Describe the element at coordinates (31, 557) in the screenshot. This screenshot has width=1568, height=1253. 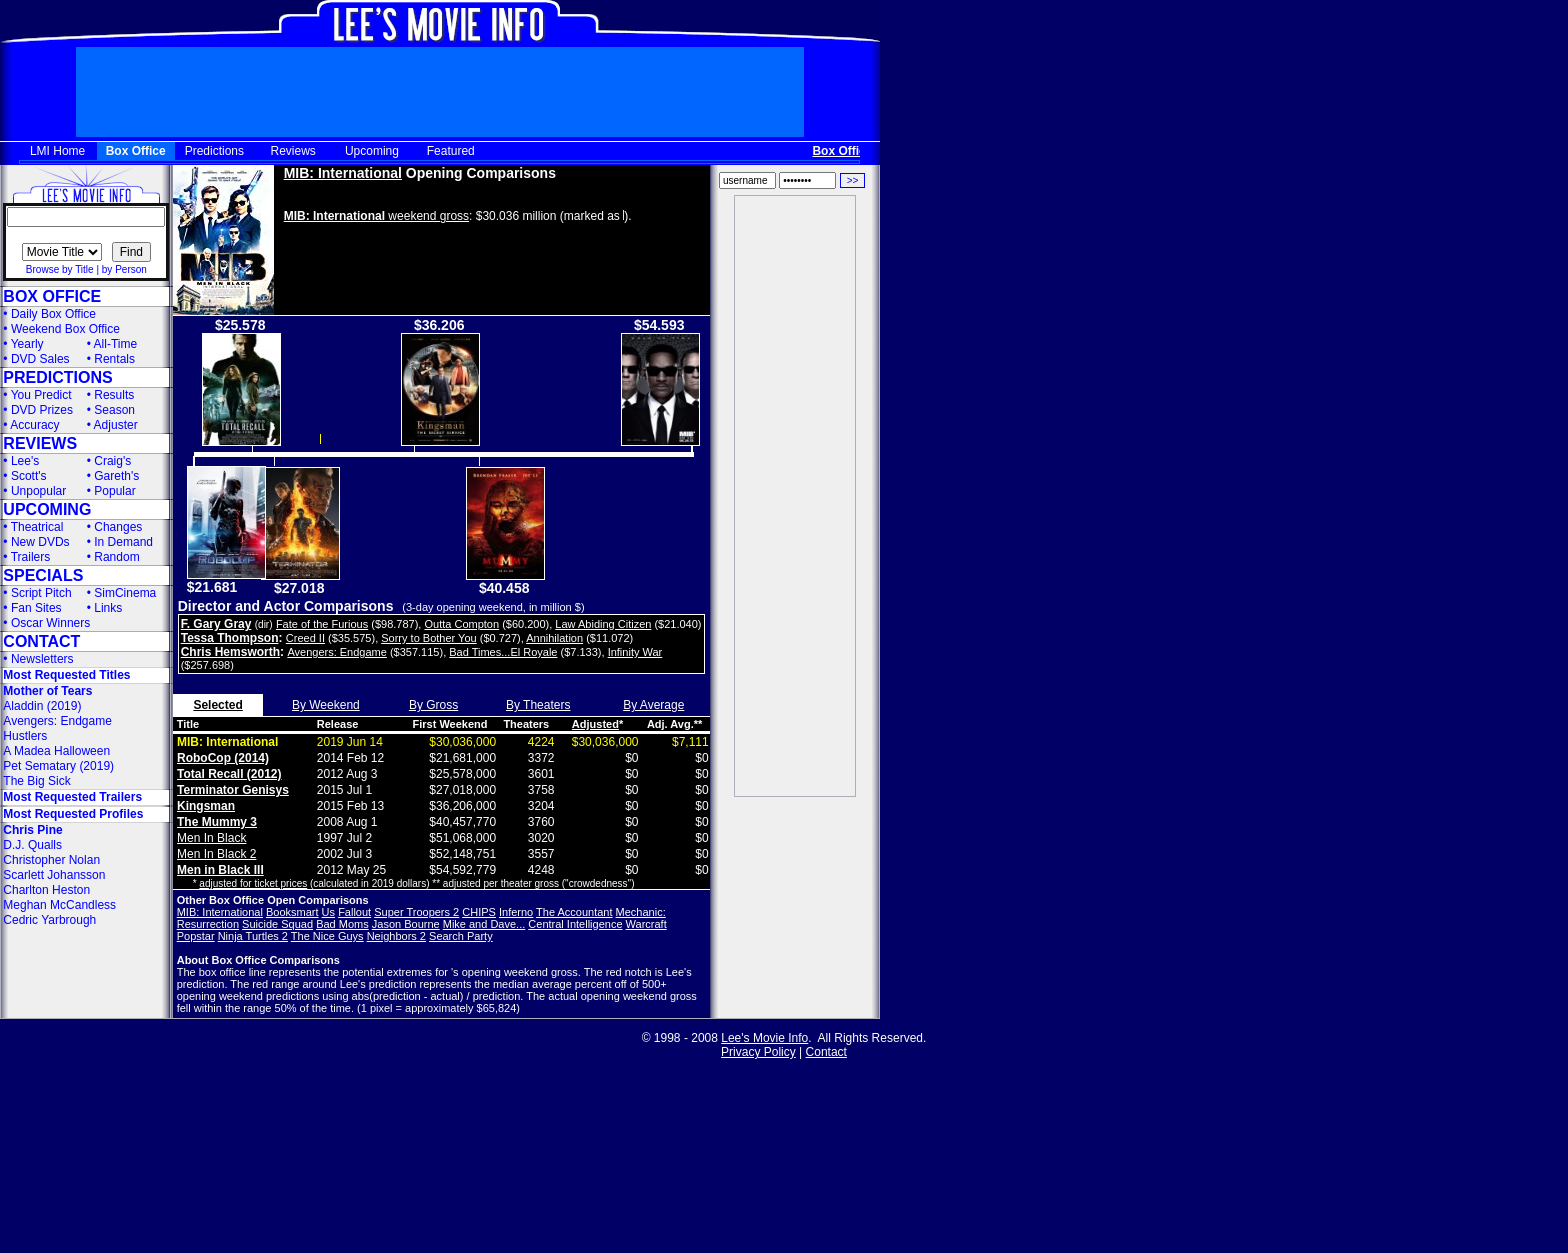
I see `Trailers` at that location.